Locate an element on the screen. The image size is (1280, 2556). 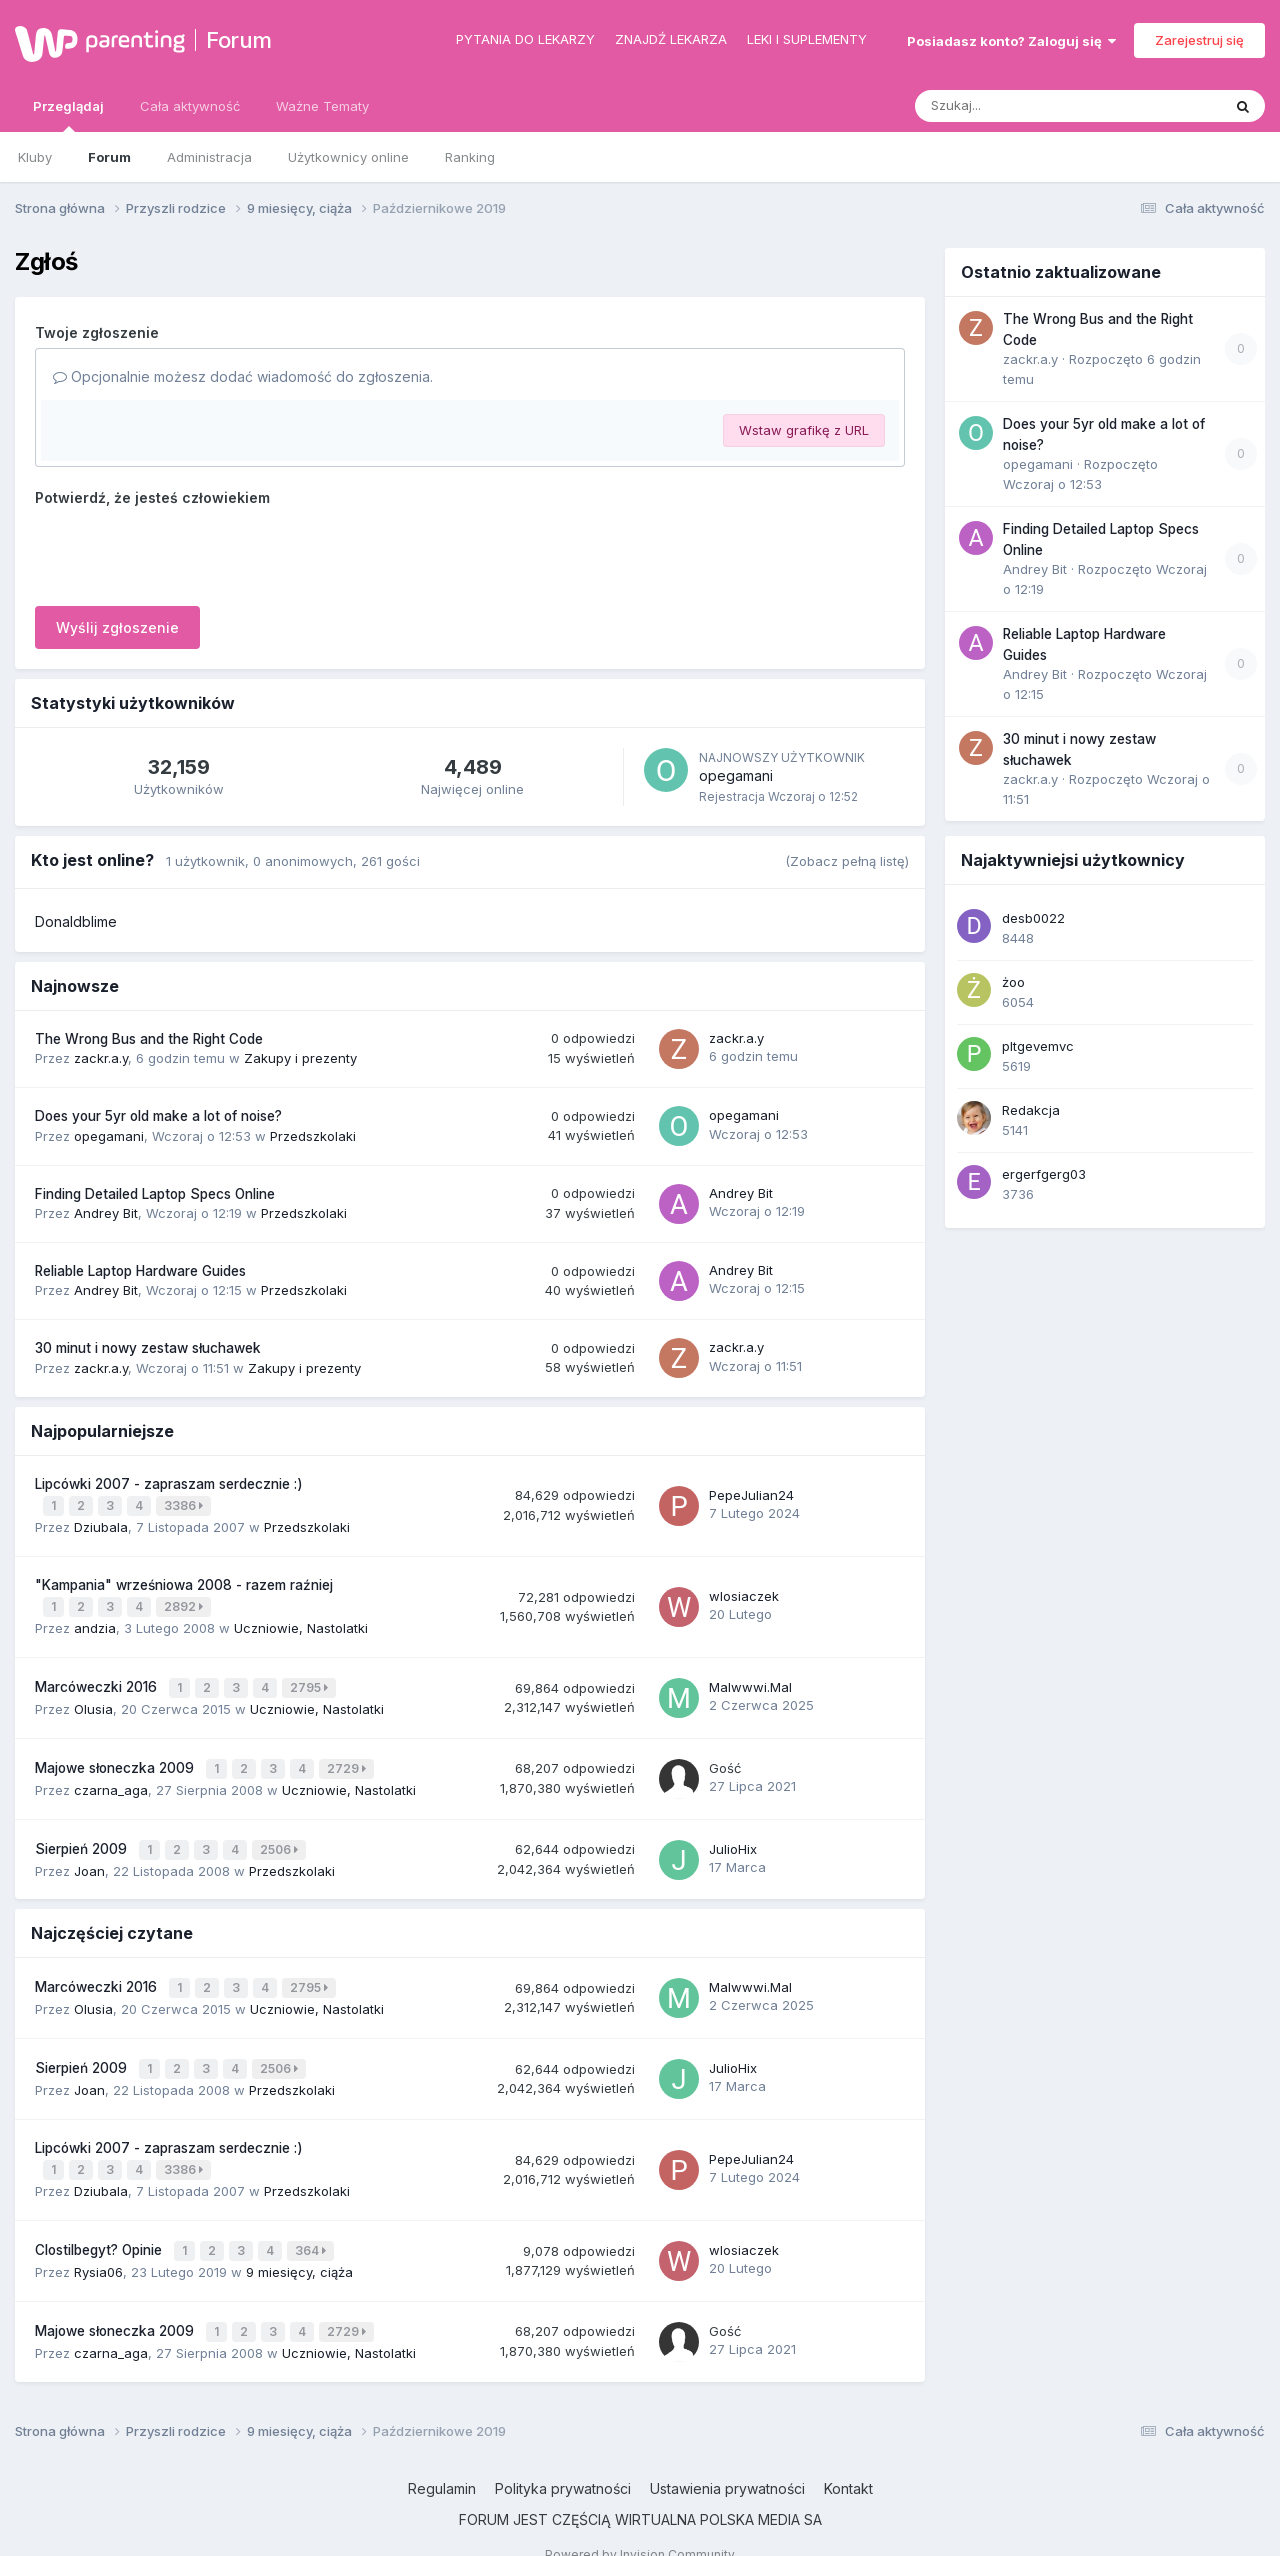
Polityka prywatności is located at coordinates (563, 2459).